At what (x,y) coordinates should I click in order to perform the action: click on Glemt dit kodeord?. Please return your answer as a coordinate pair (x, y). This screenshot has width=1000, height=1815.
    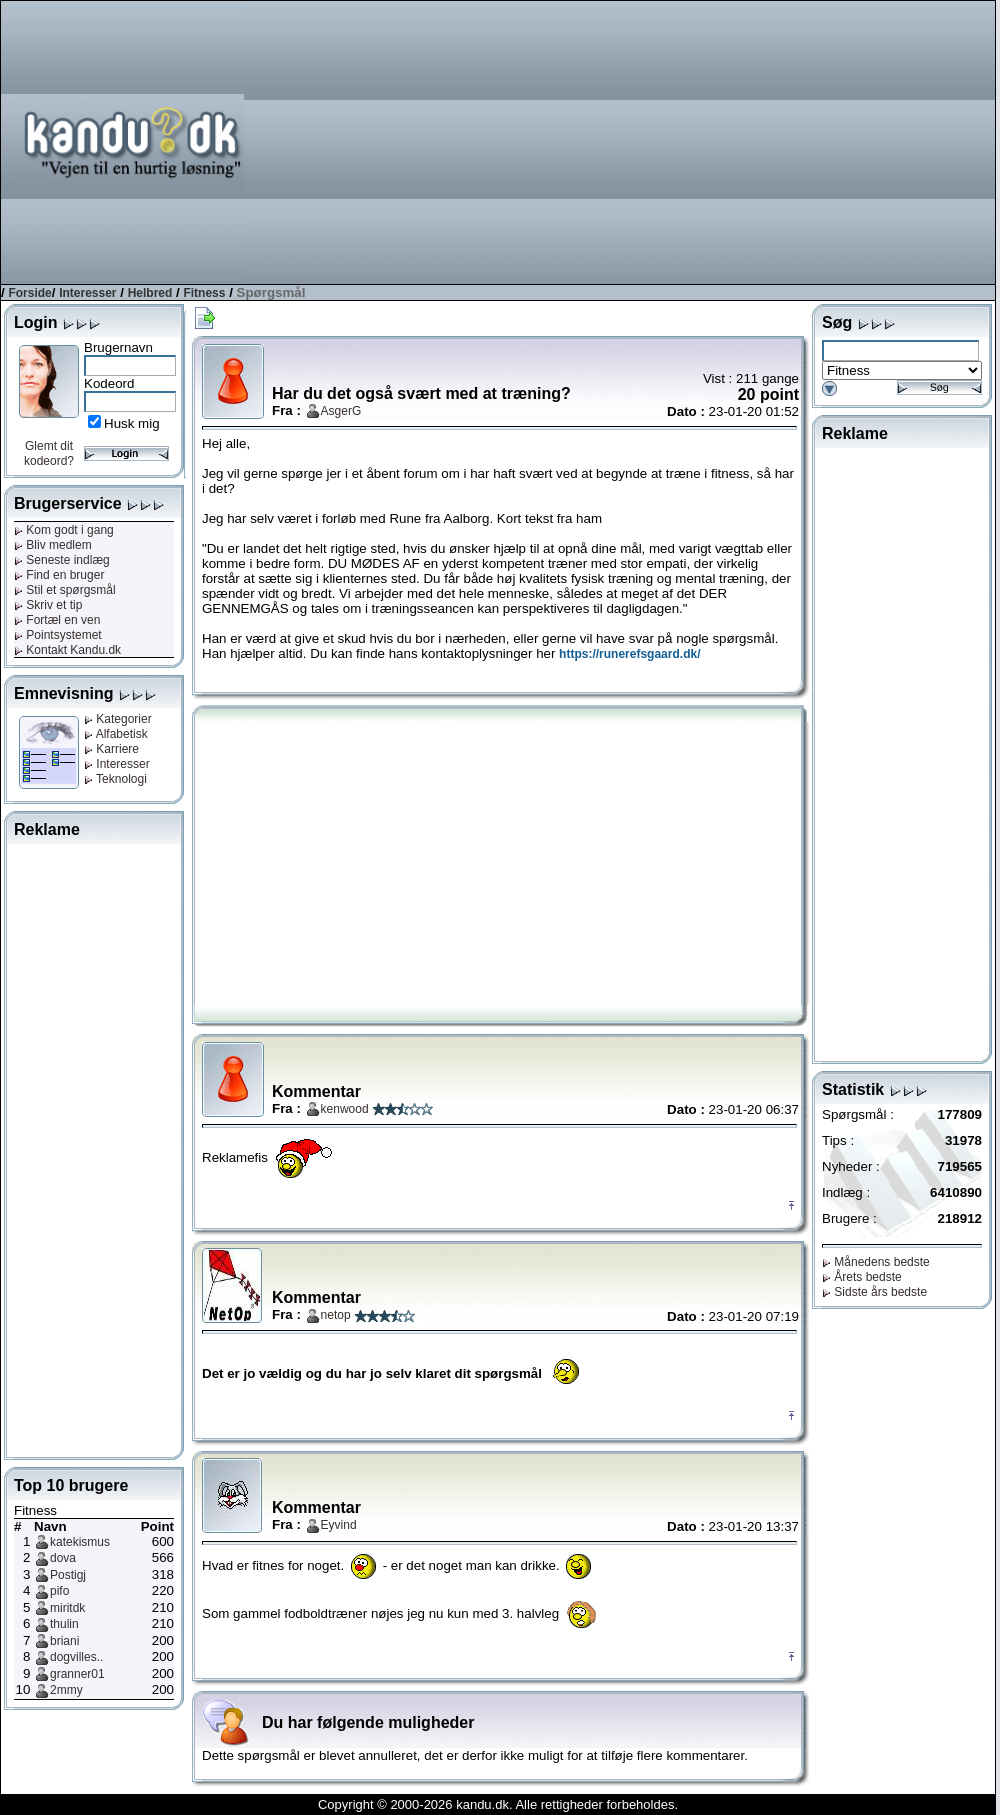
    Looking at the image, I should click on (49, 453).